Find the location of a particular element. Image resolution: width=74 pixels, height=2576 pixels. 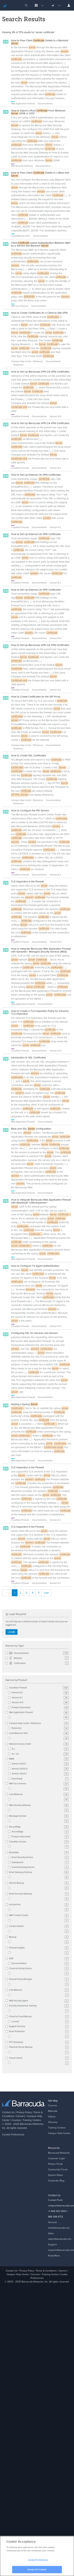

PST Enterprise is located at coordinates (38, 2042).